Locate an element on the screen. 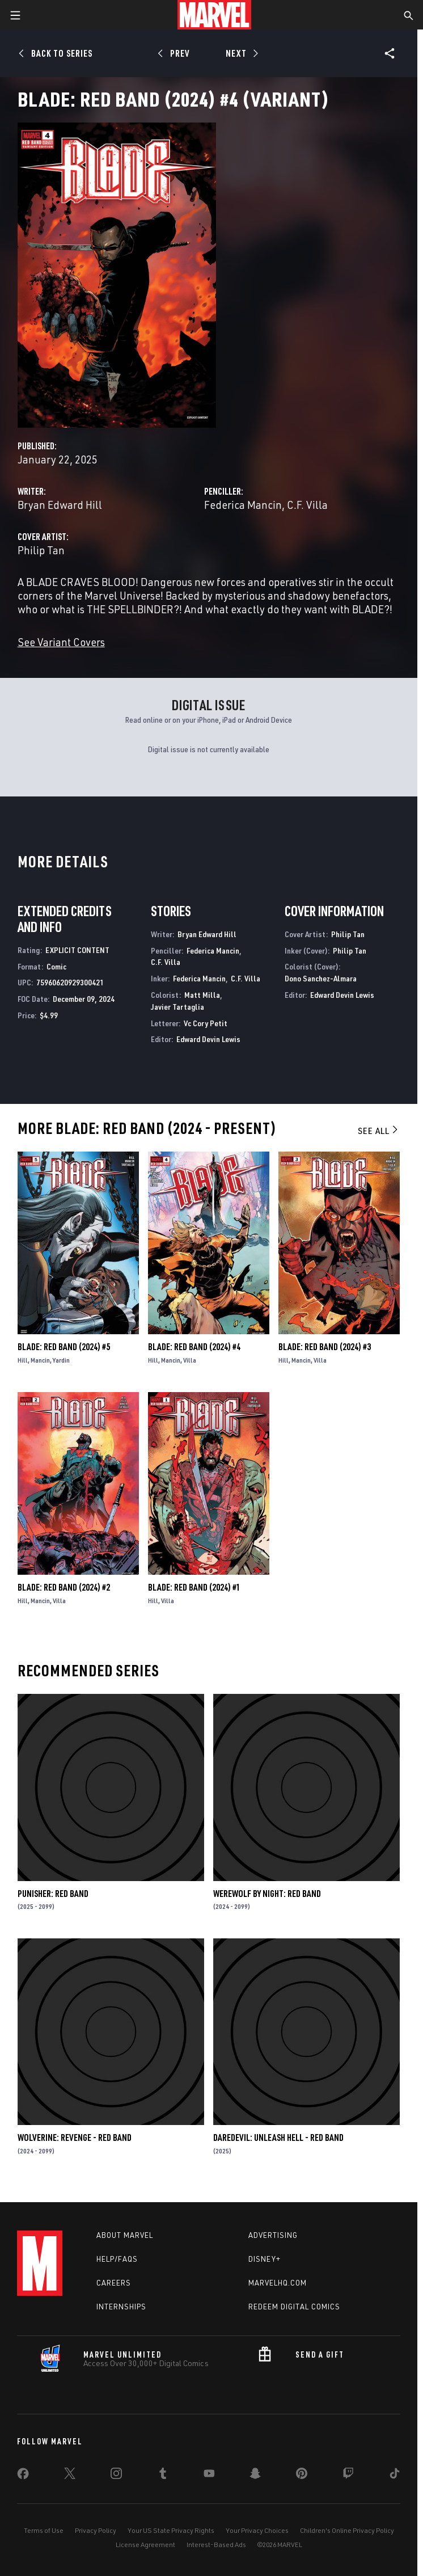 This screenshot has width=423, height=2576. [share on Snapchat] is located at coordinates (255, 2475).